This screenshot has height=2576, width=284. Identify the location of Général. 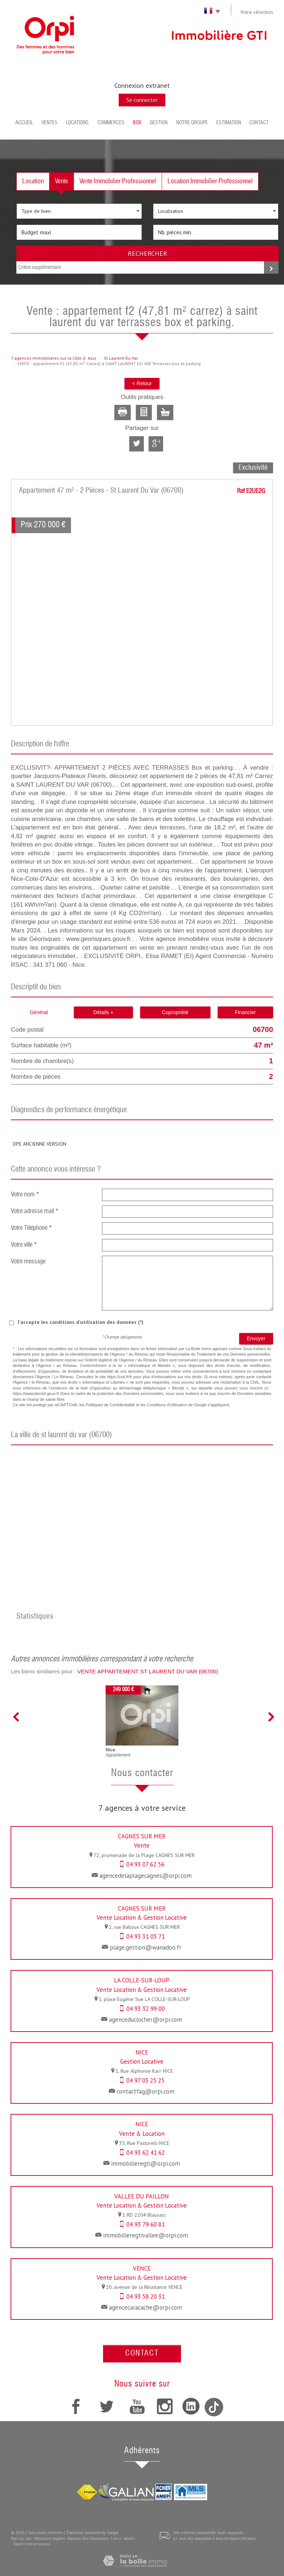
(39, 1012).